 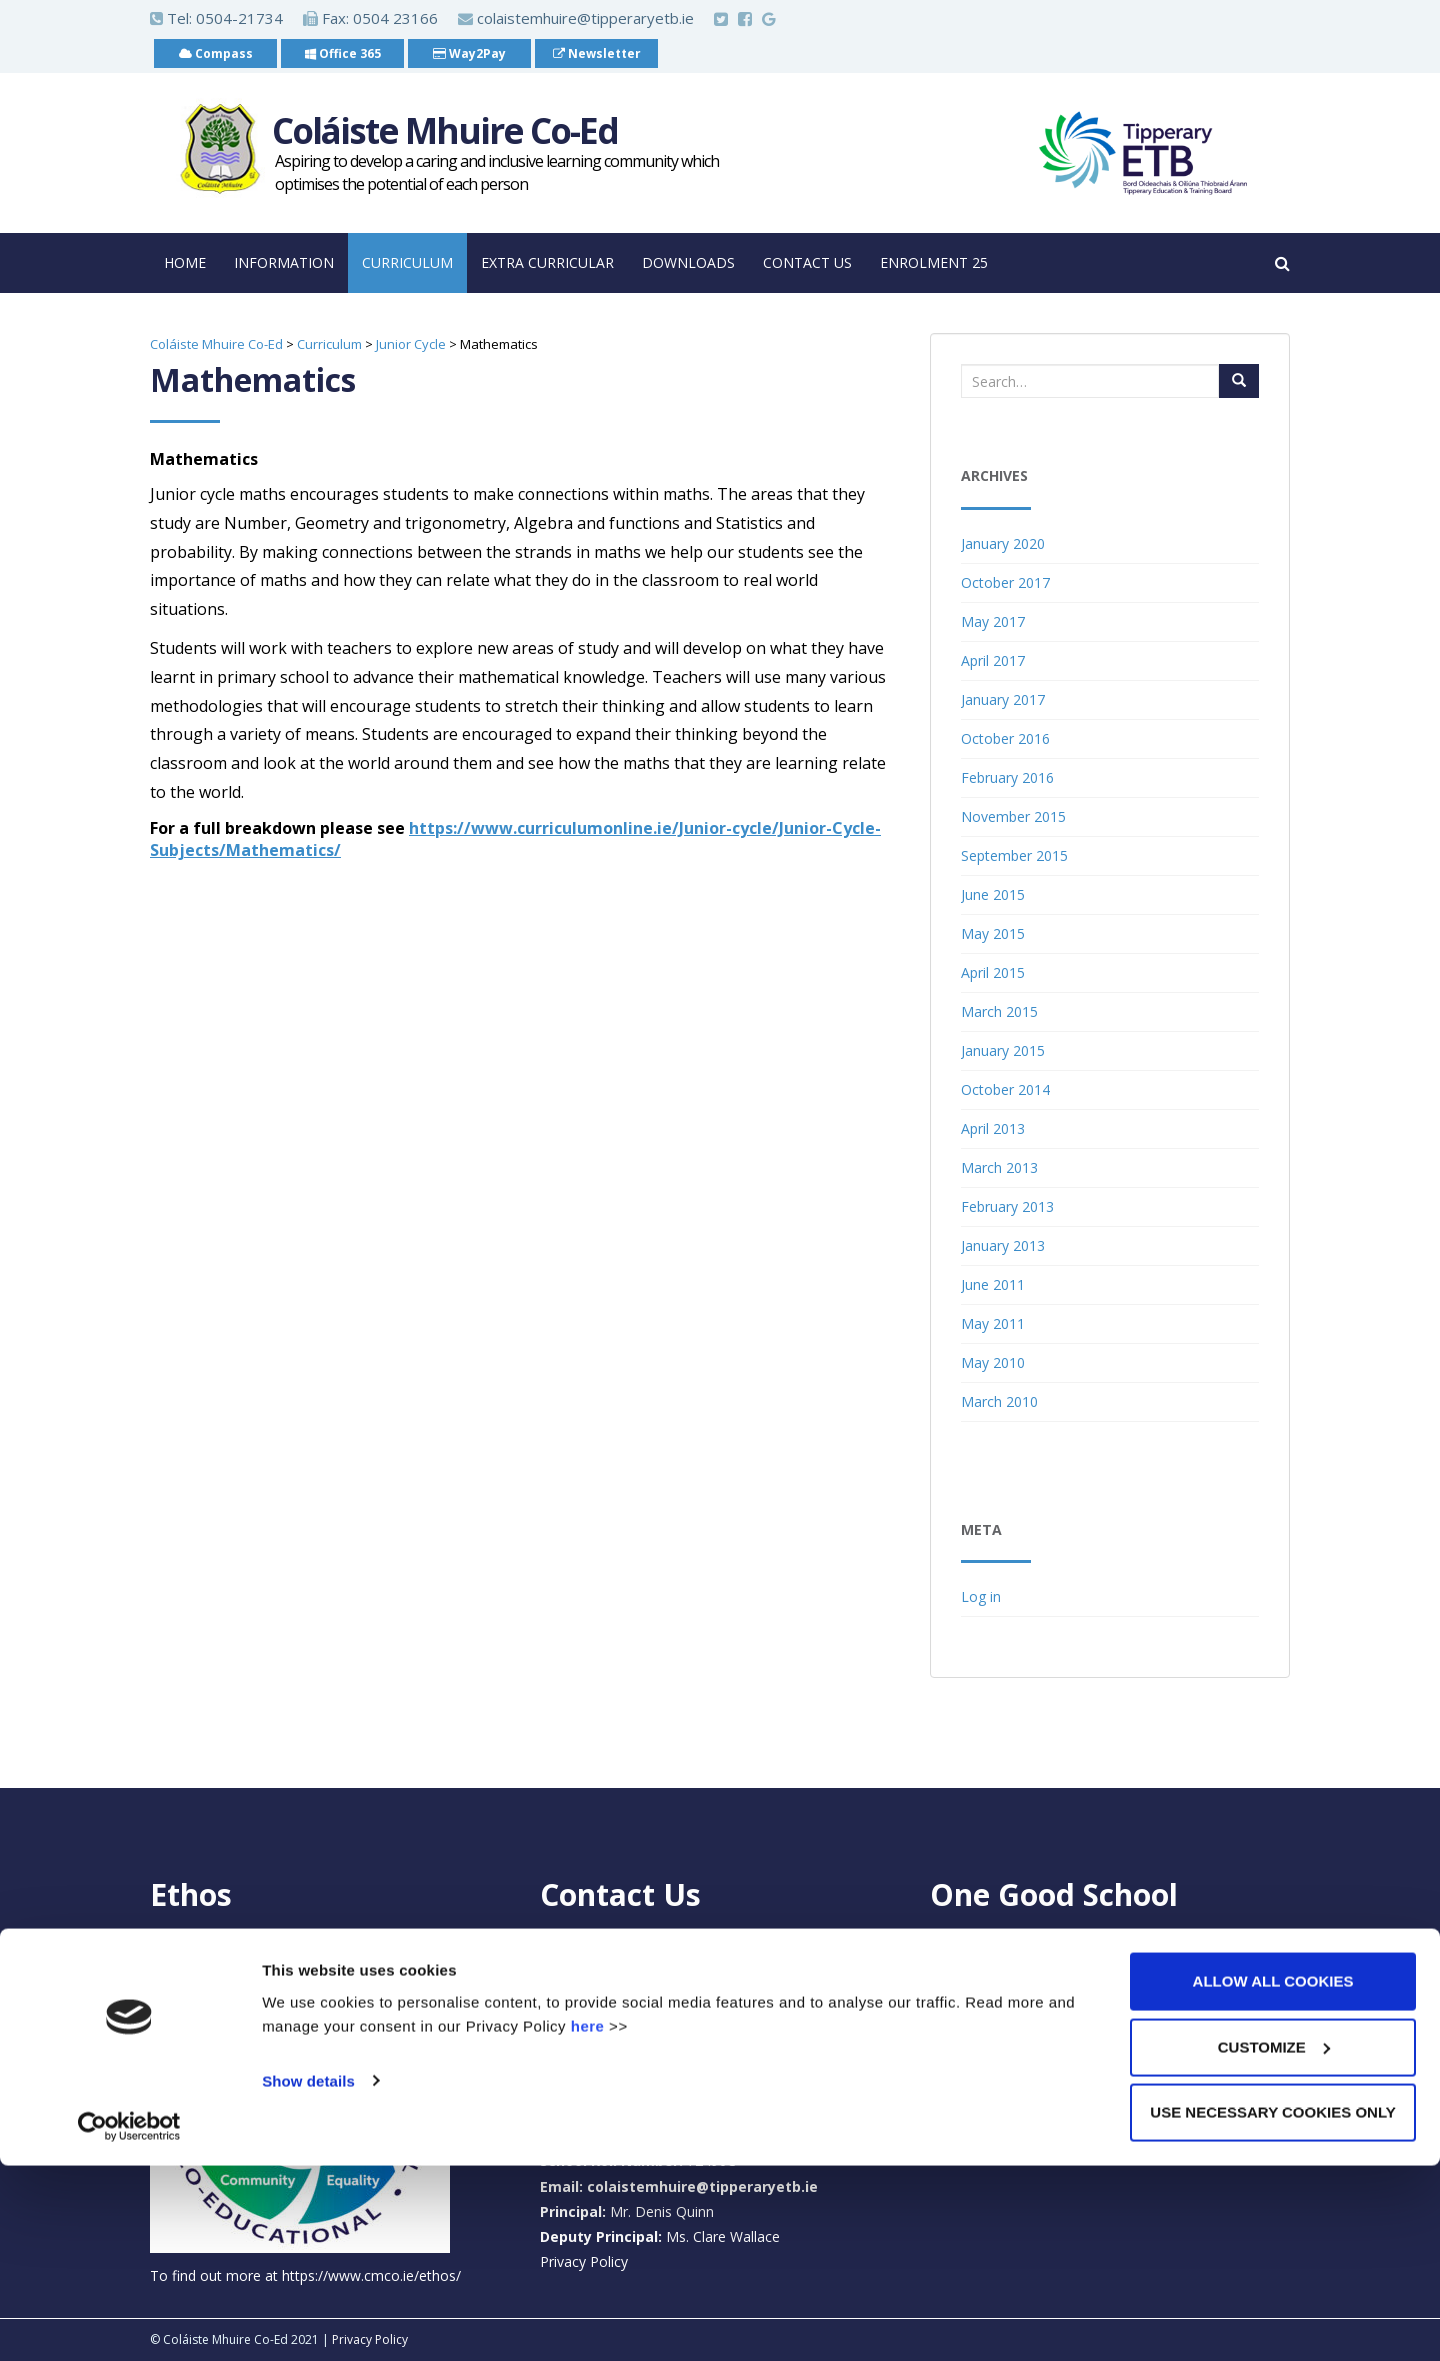 What do you see at coordinates (1273, 2176) in the screenshot?
I see `Allow all cookies` at bounding box center [1273, 2176].